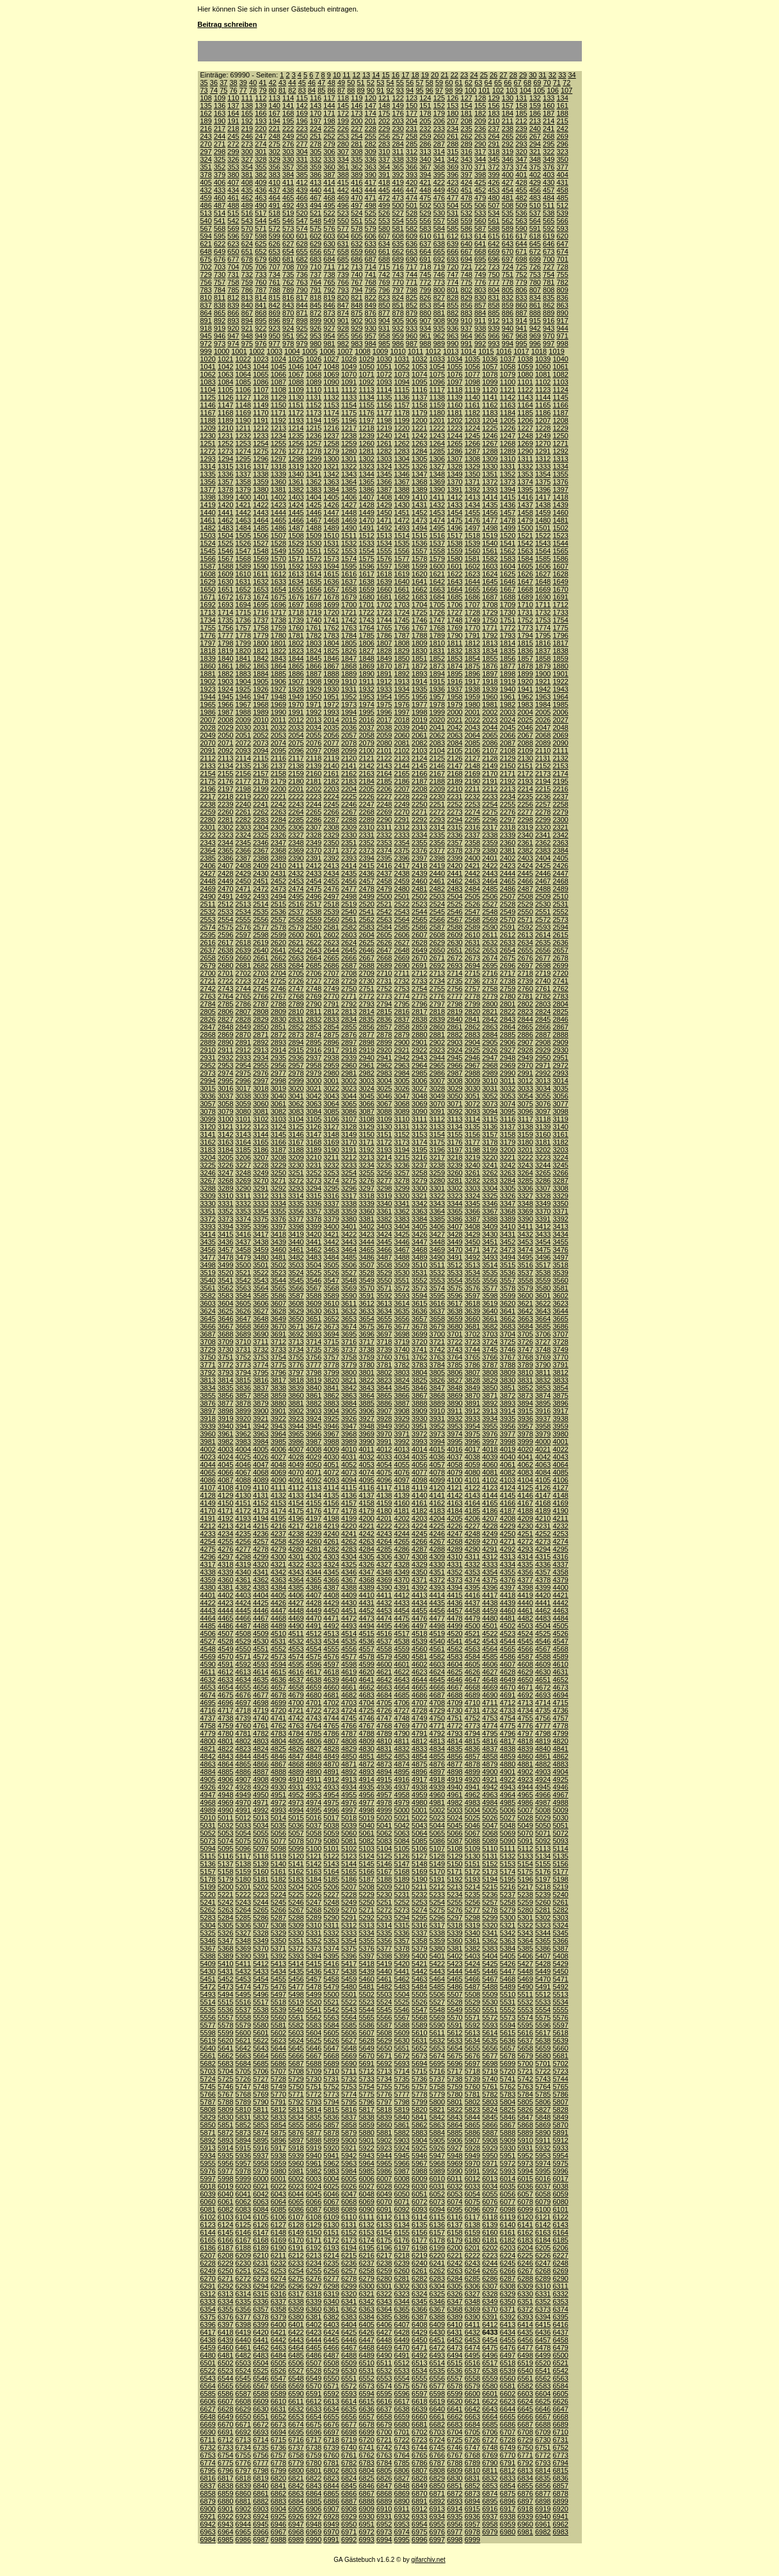 Image resolution: width=779 pixels, height=2576 pixels. I want to click on 4715, so click(560, 1702).